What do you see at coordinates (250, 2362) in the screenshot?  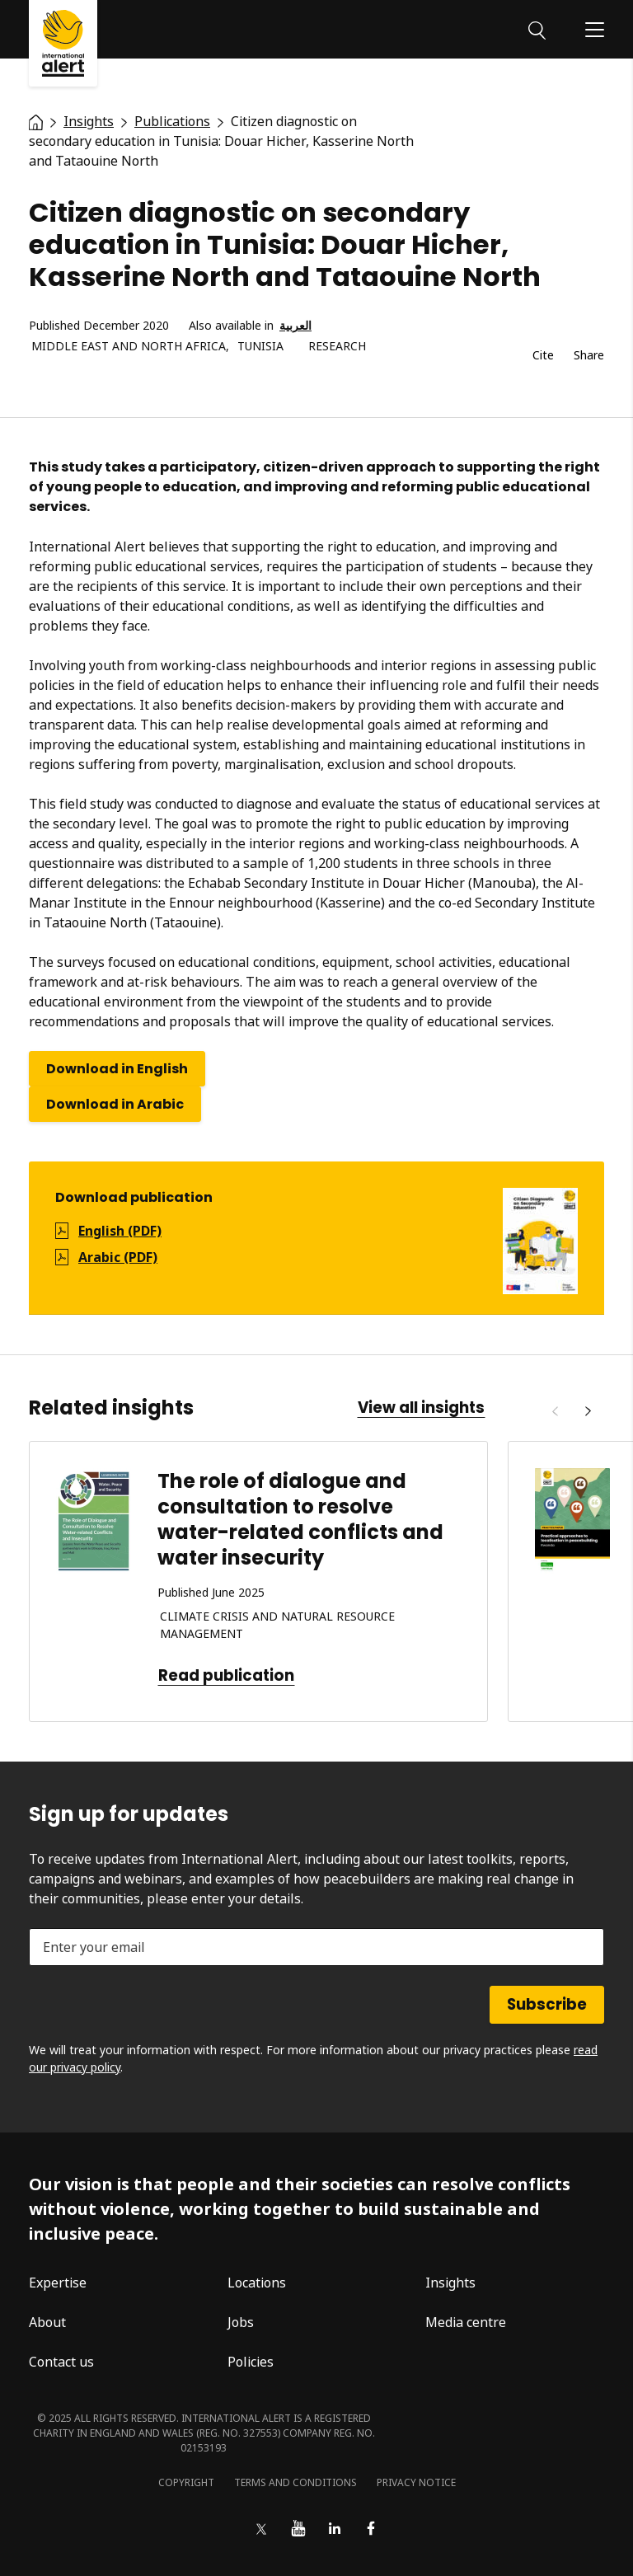 I see `Policies` at bounding box center [250, 2362].